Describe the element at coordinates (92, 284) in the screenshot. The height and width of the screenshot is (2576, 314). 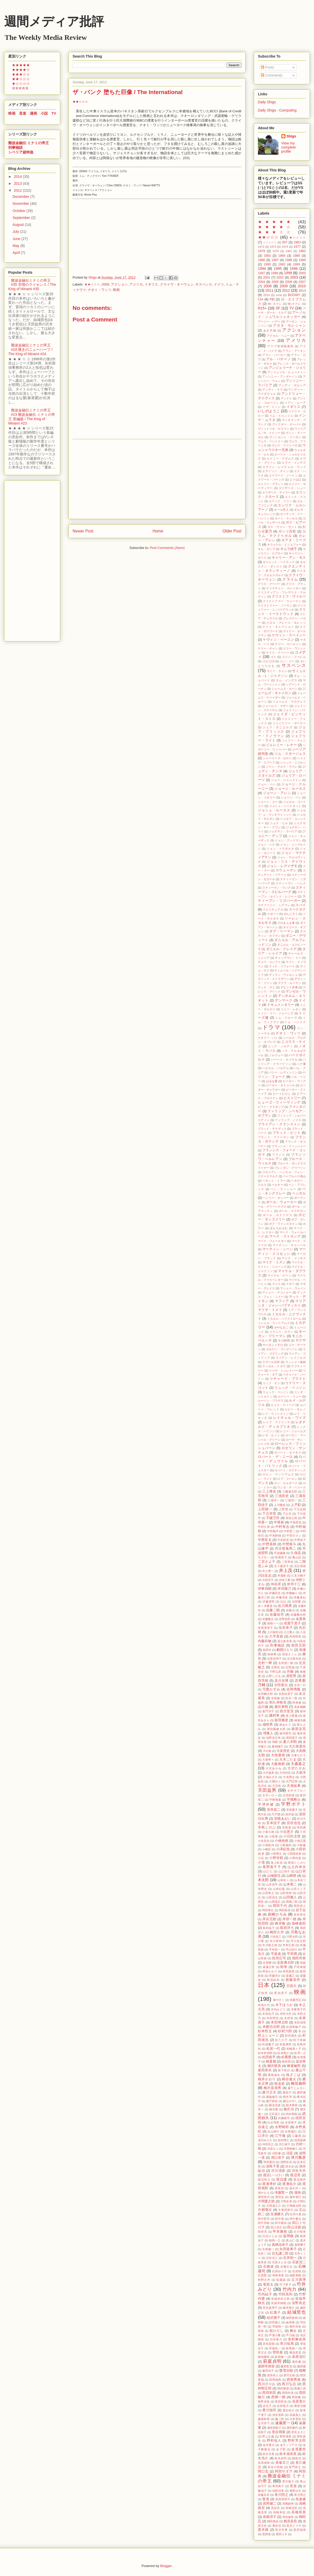
I see `★★☆☆☆` at that location.